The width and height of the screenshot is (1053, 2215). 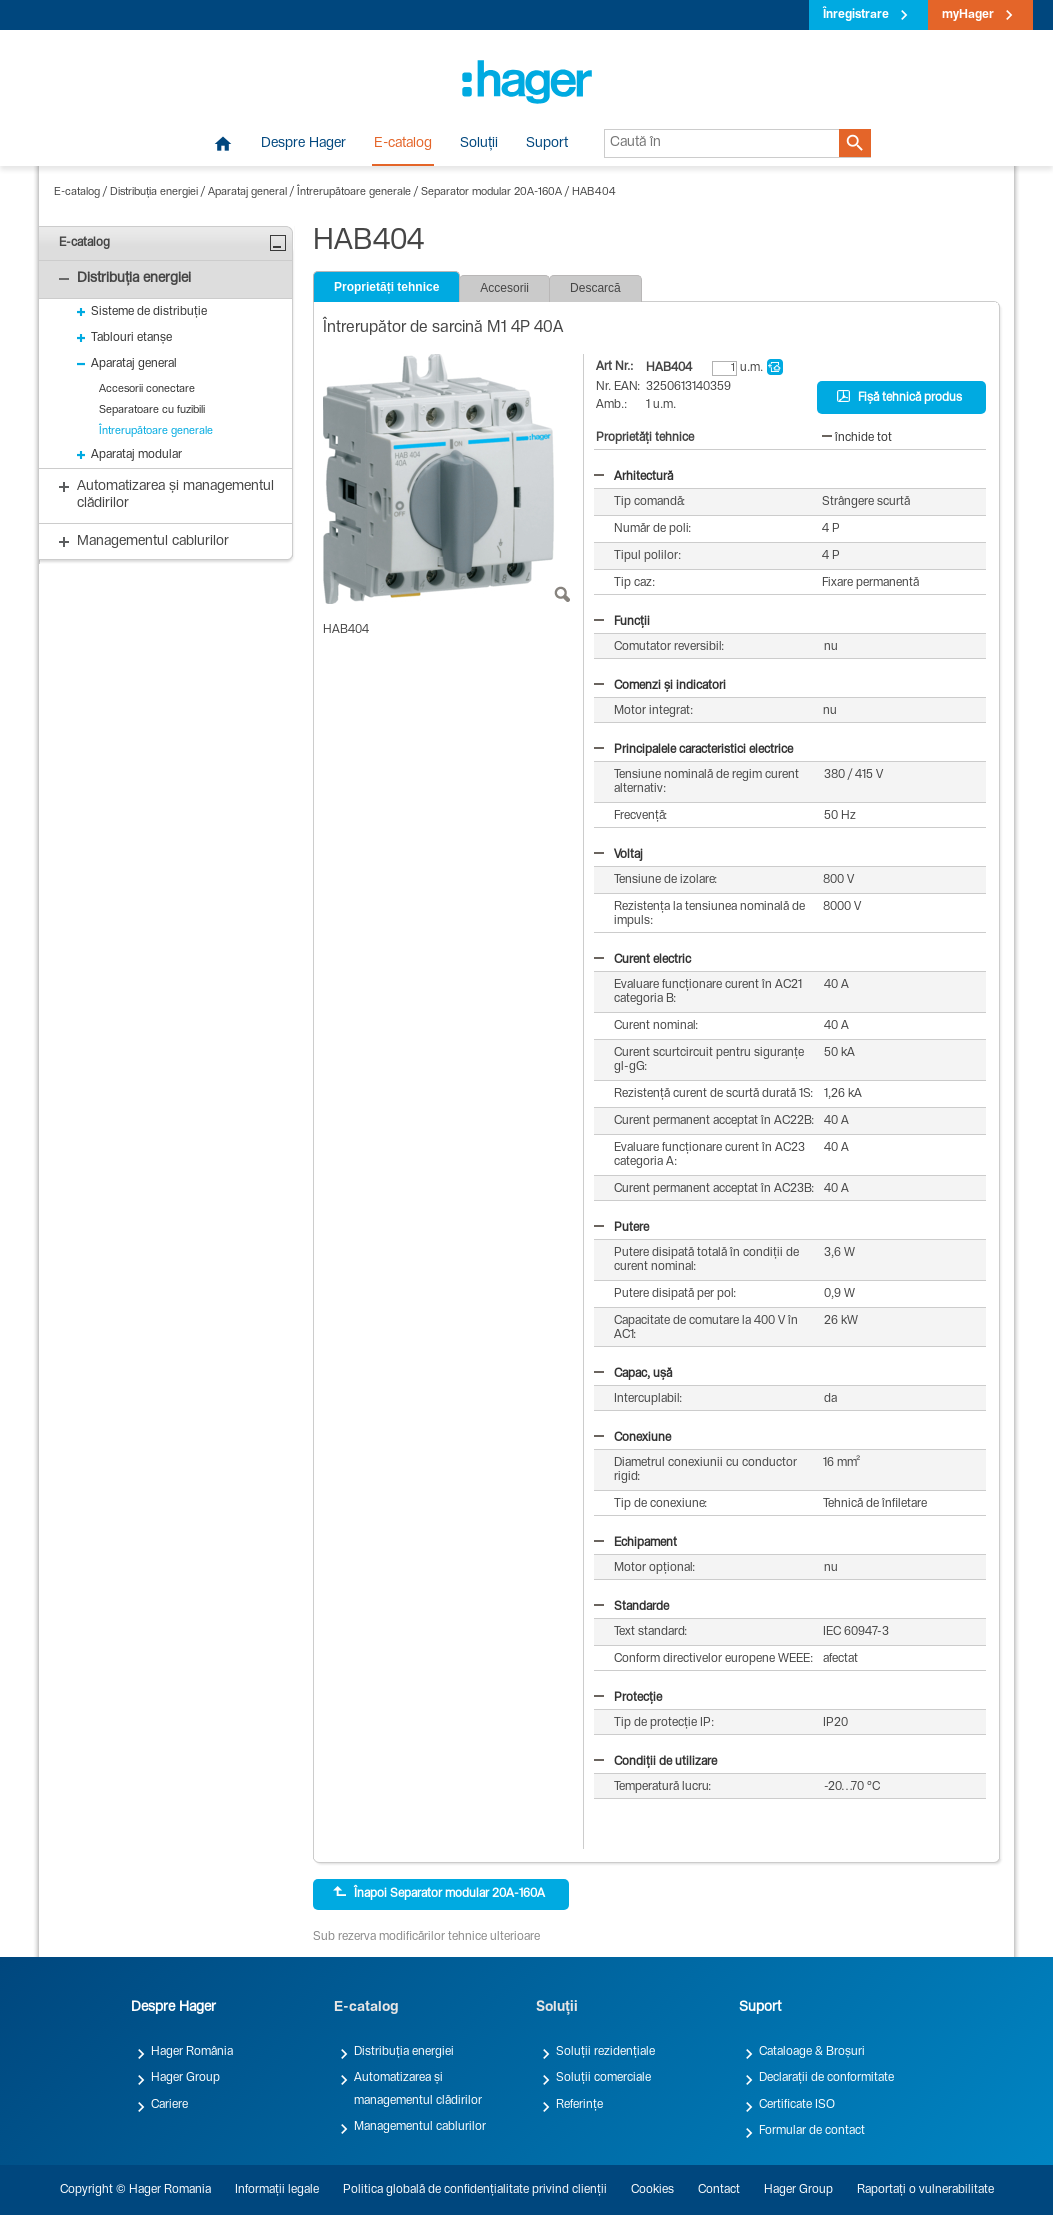 I want to click on Soluții, so click(x=479, y=144).